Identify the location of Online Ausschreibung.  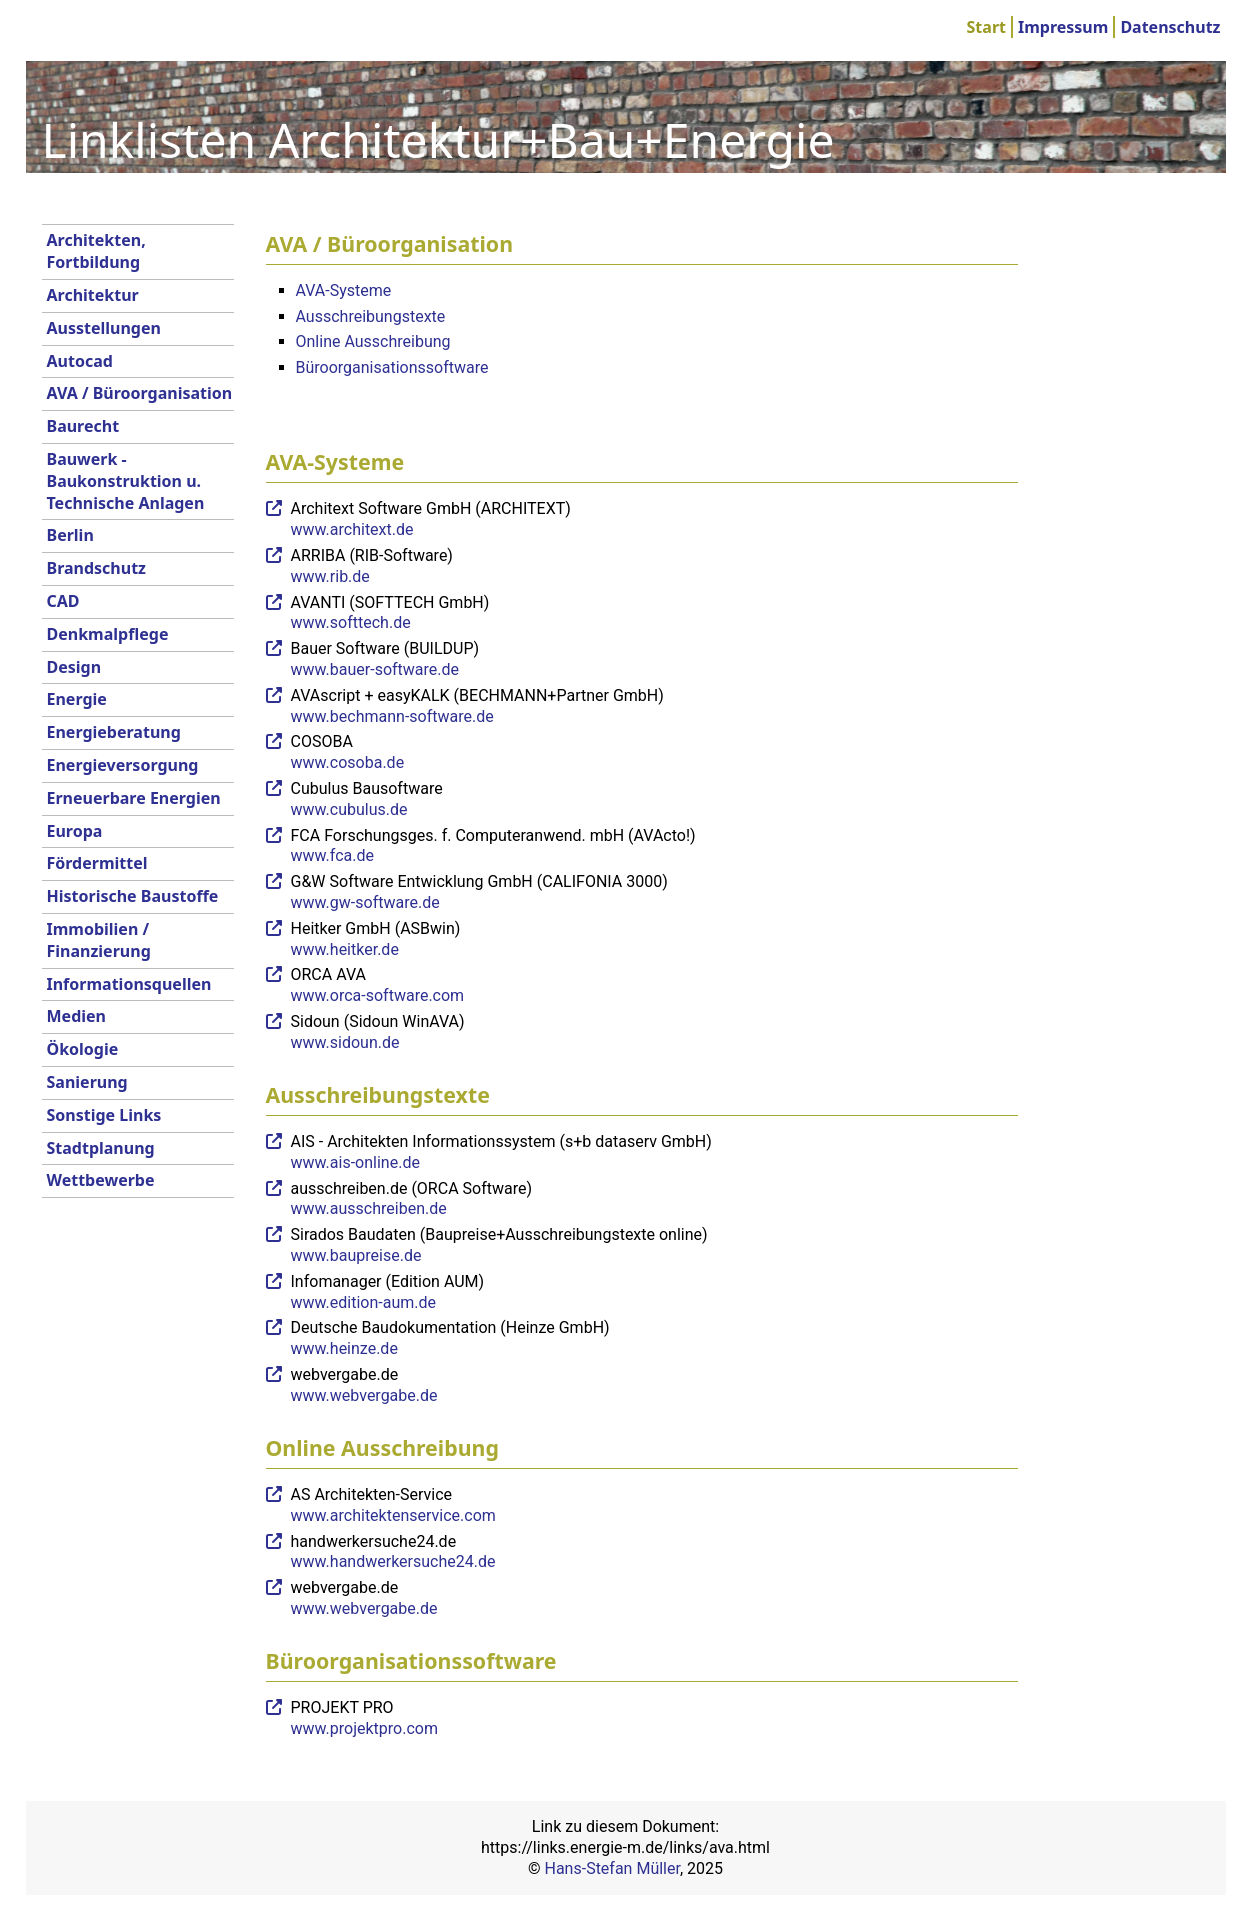
(373, 341).